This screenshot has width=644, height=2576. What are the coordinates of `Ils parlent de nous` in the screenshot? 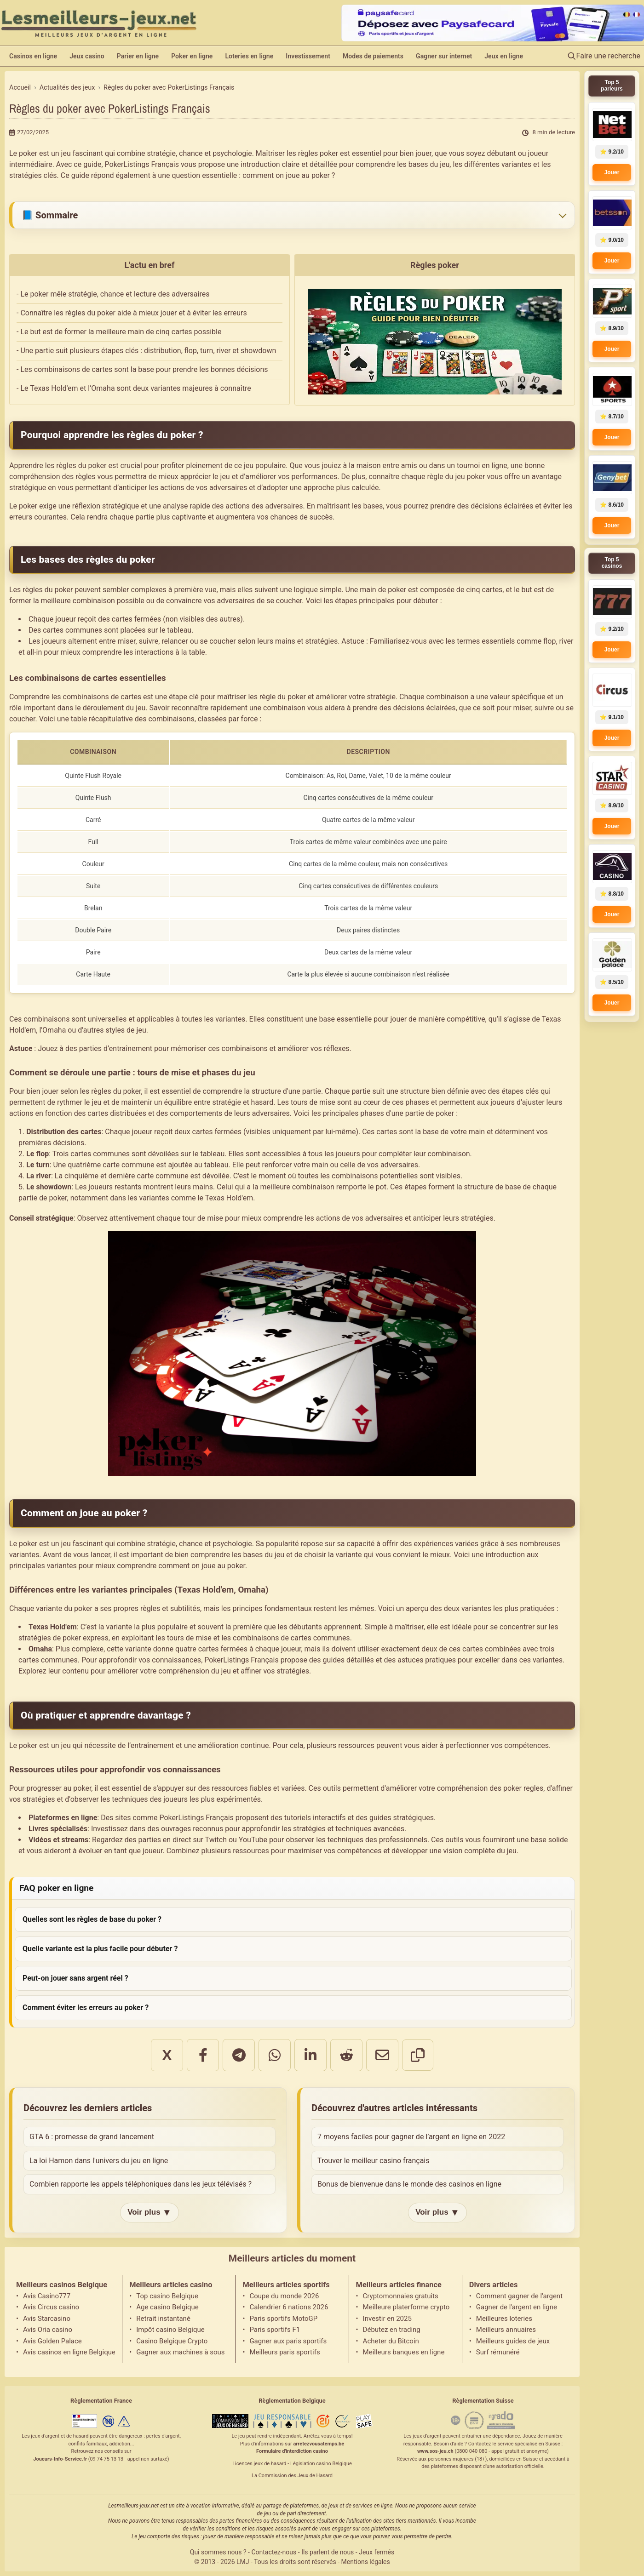 It's located at (327, 2552).